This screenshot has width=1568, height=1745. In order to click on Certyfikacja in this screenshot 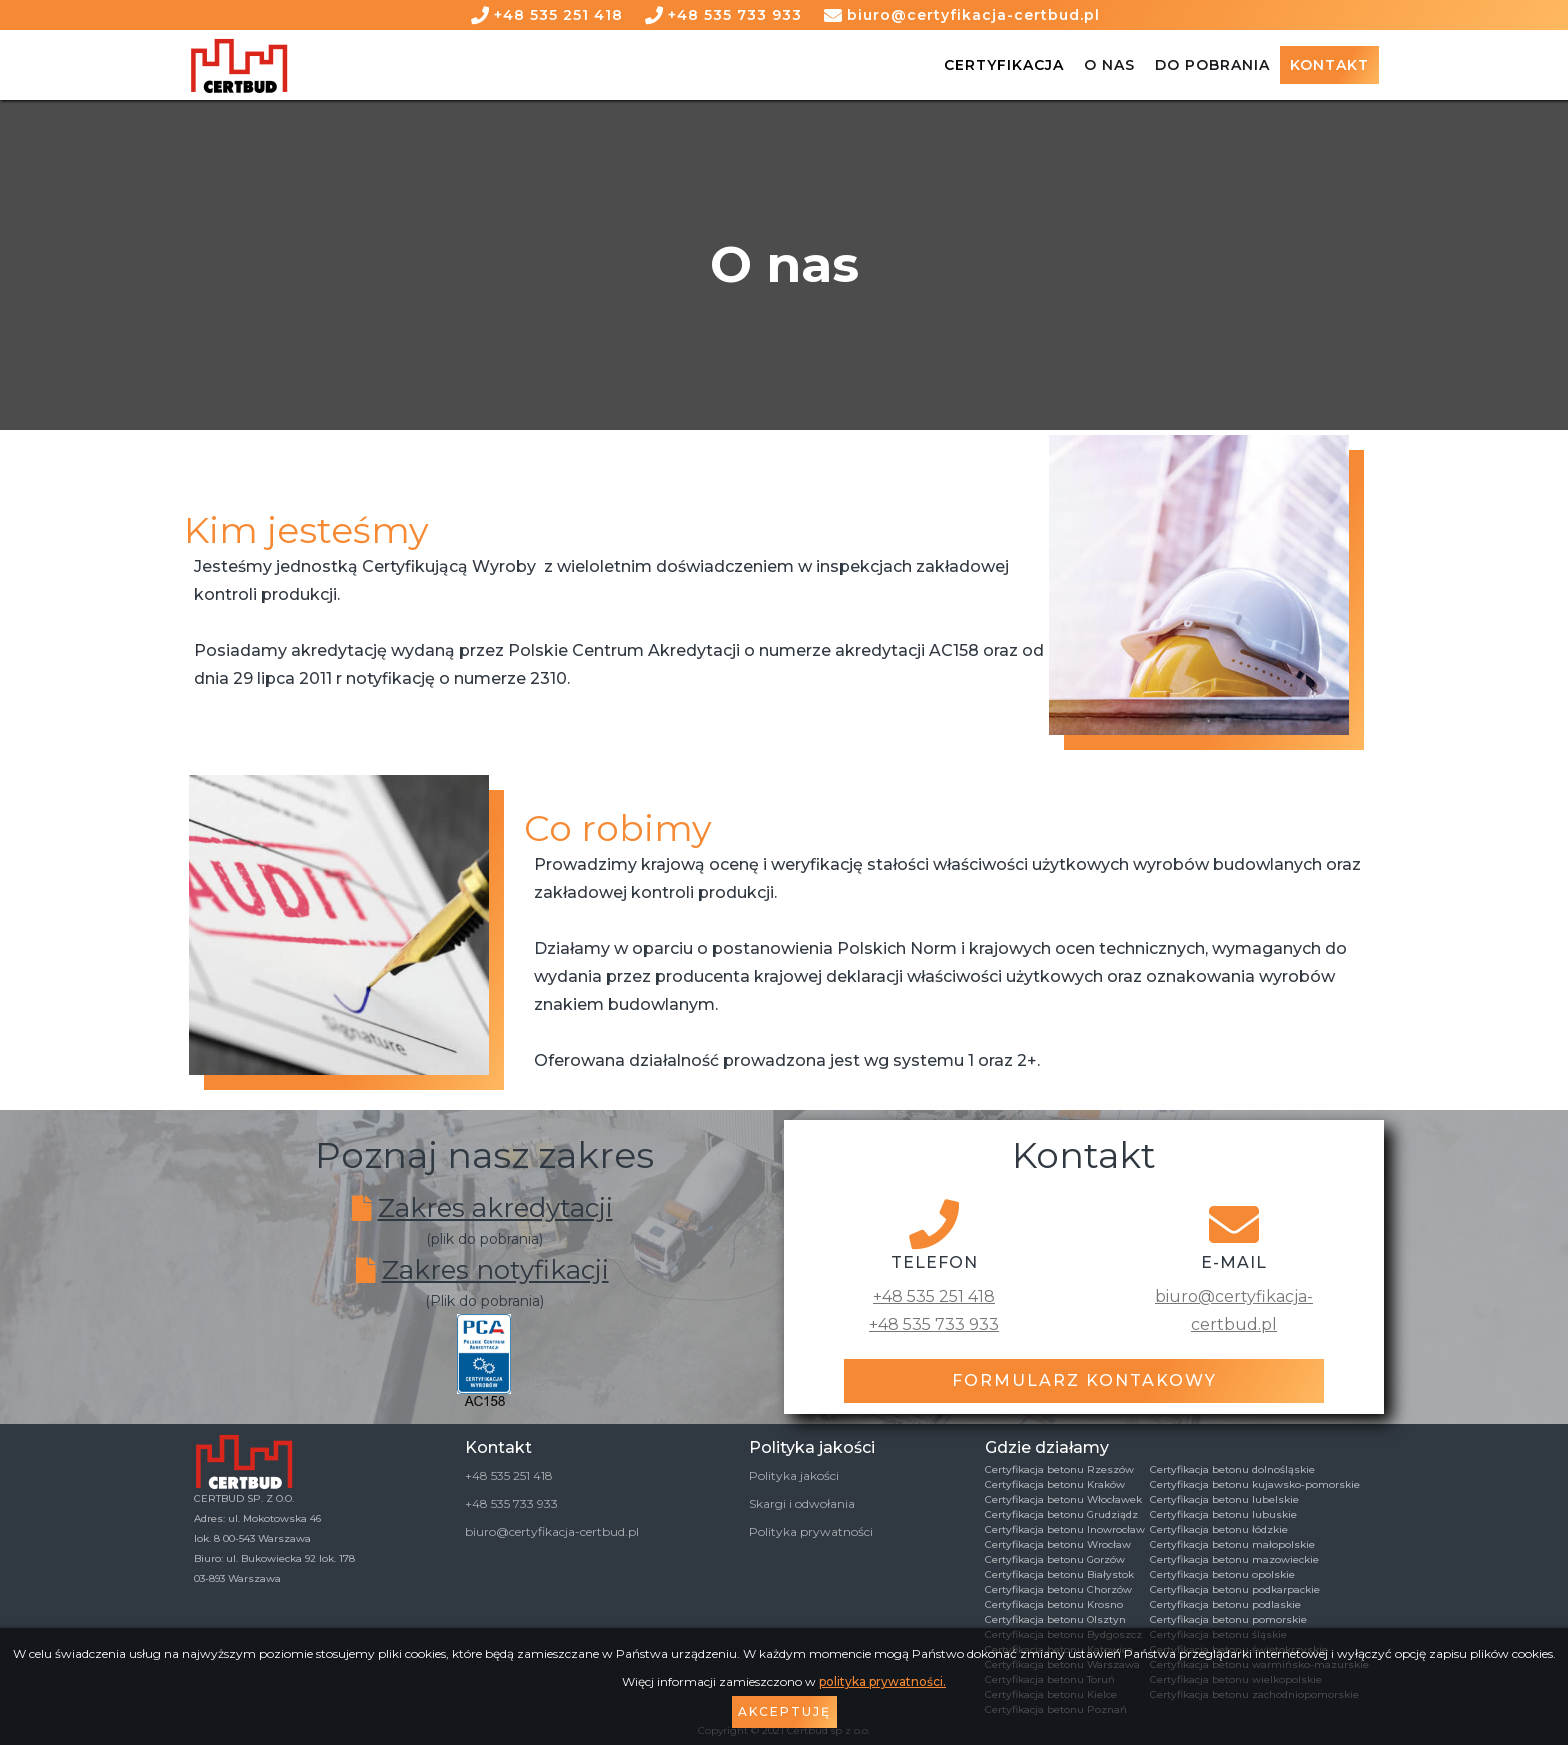, I will do `click(1004, 65)`.